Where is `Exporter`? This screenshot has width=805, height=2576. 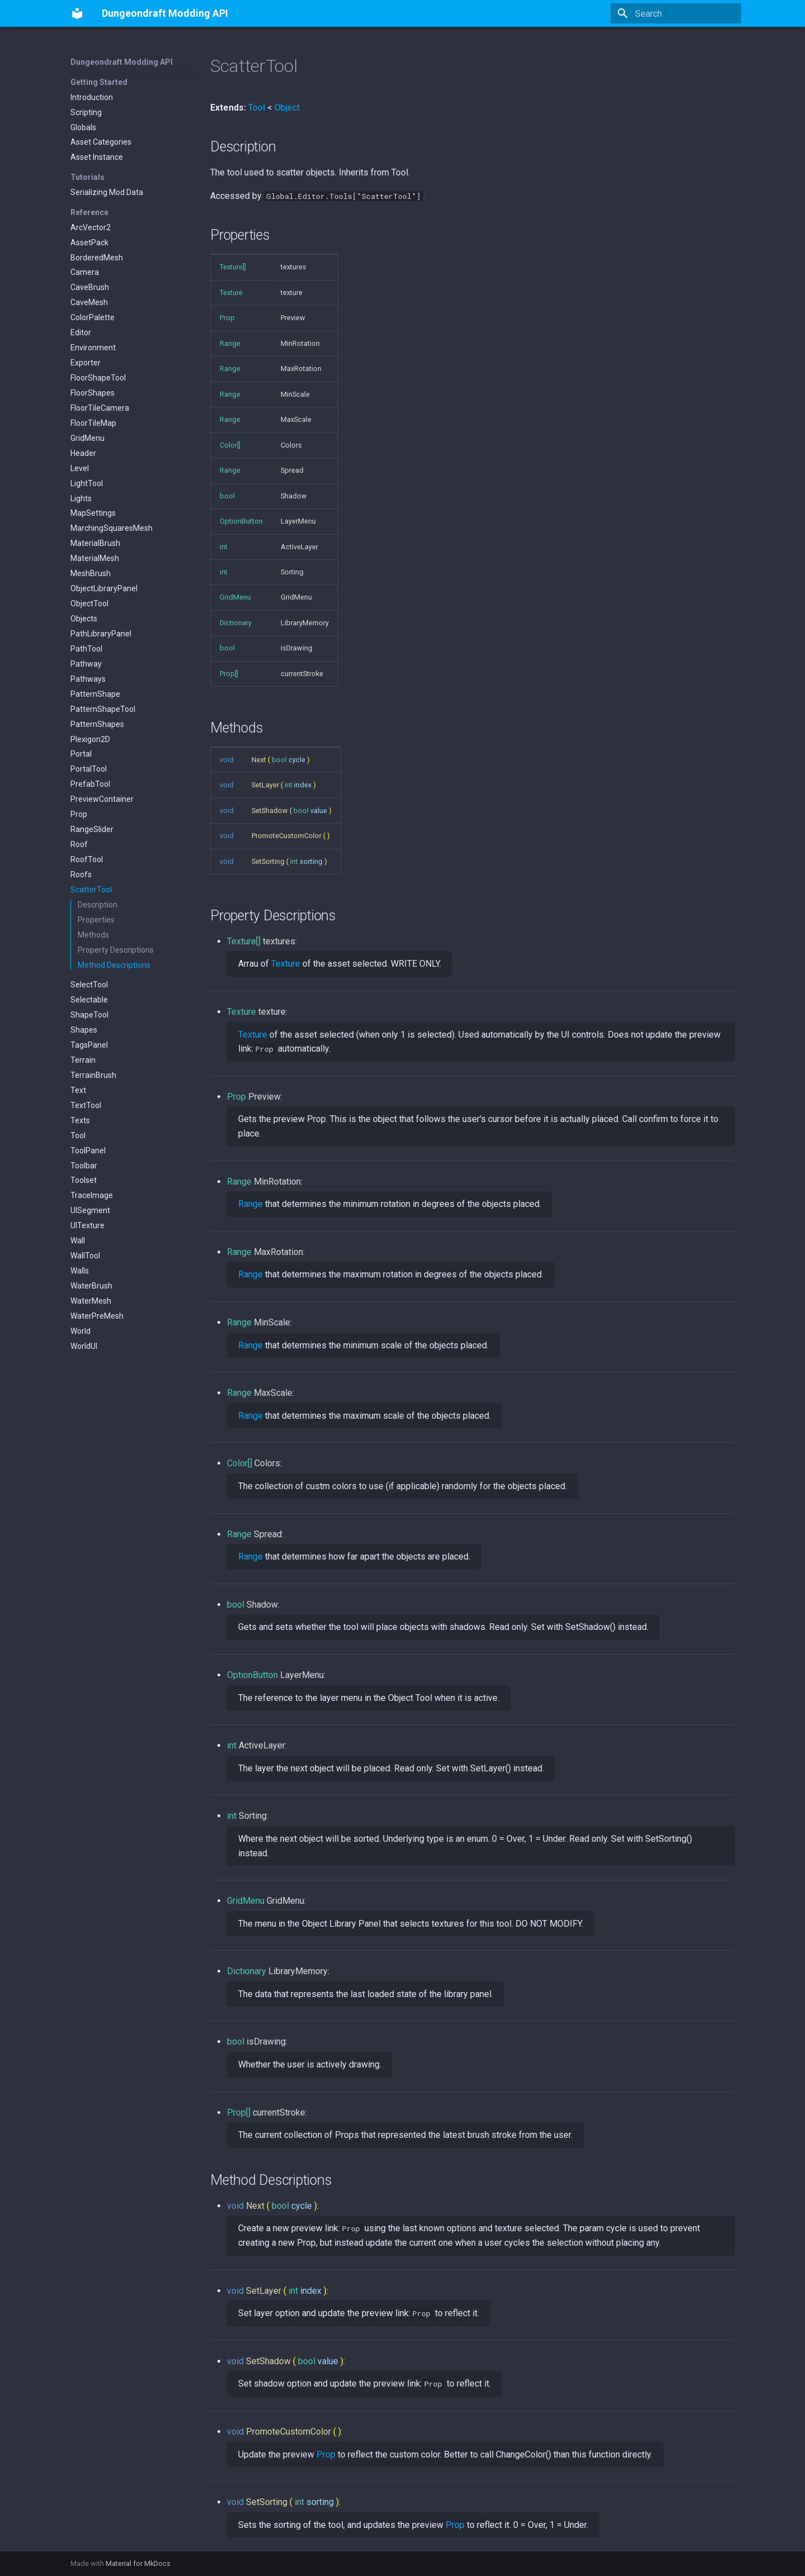
Exporter is located at coordinates (85, 362).